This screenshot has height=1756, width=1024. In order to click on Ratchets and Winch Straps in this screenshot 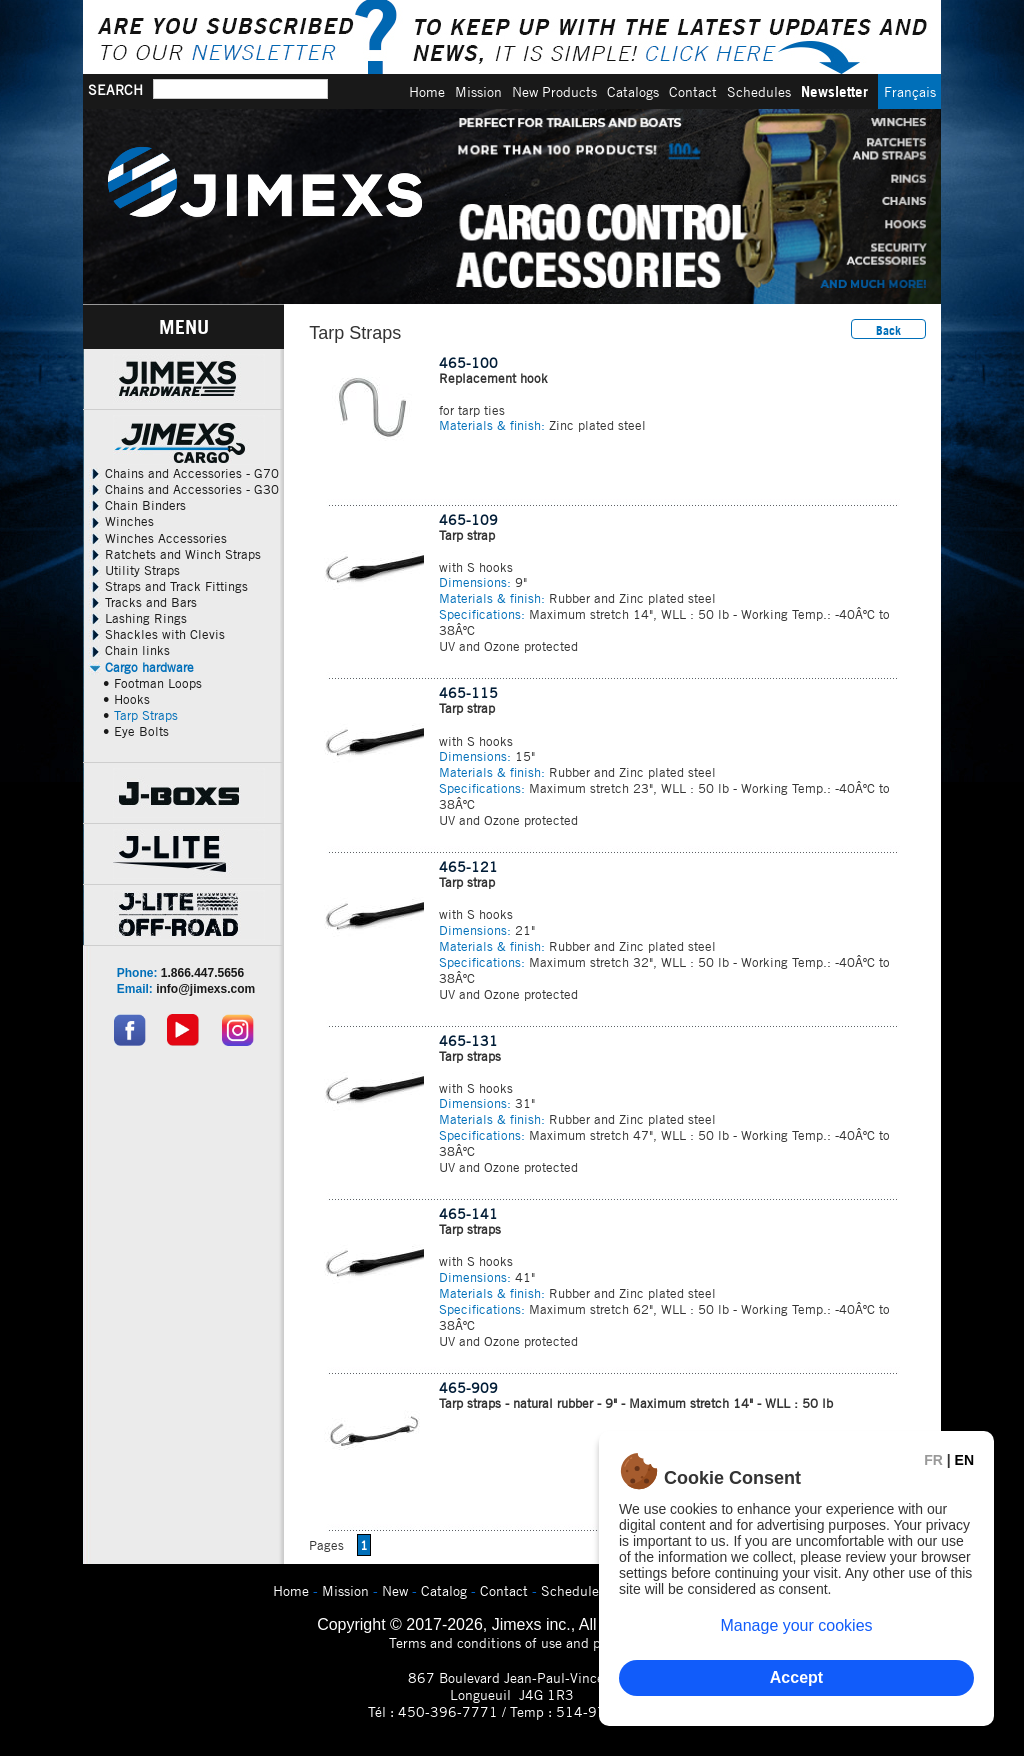, I will do `click(174, 554)`.